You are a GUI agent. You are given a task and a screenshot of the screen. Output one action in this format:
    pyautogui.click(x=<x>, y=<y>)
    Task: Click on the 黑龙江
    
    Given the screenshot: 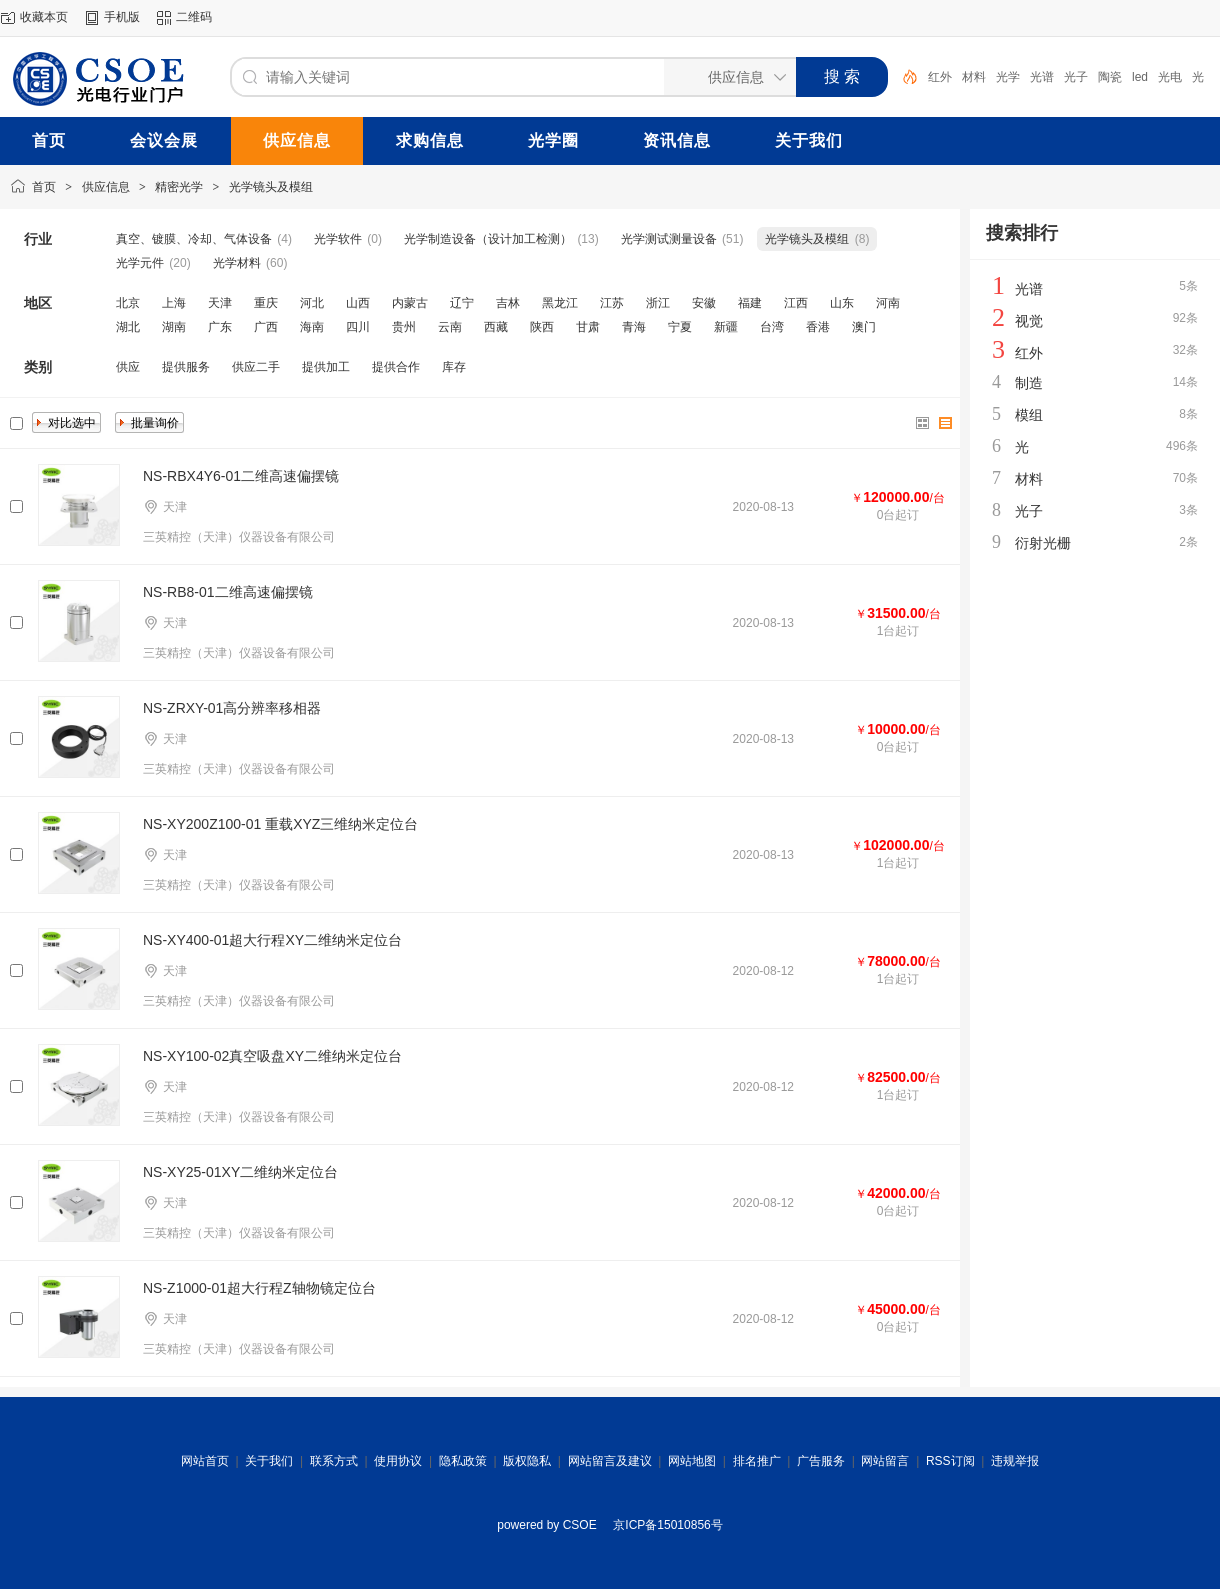 What is the action you would take?
    pyautogui.click(x=560, y=303)
    